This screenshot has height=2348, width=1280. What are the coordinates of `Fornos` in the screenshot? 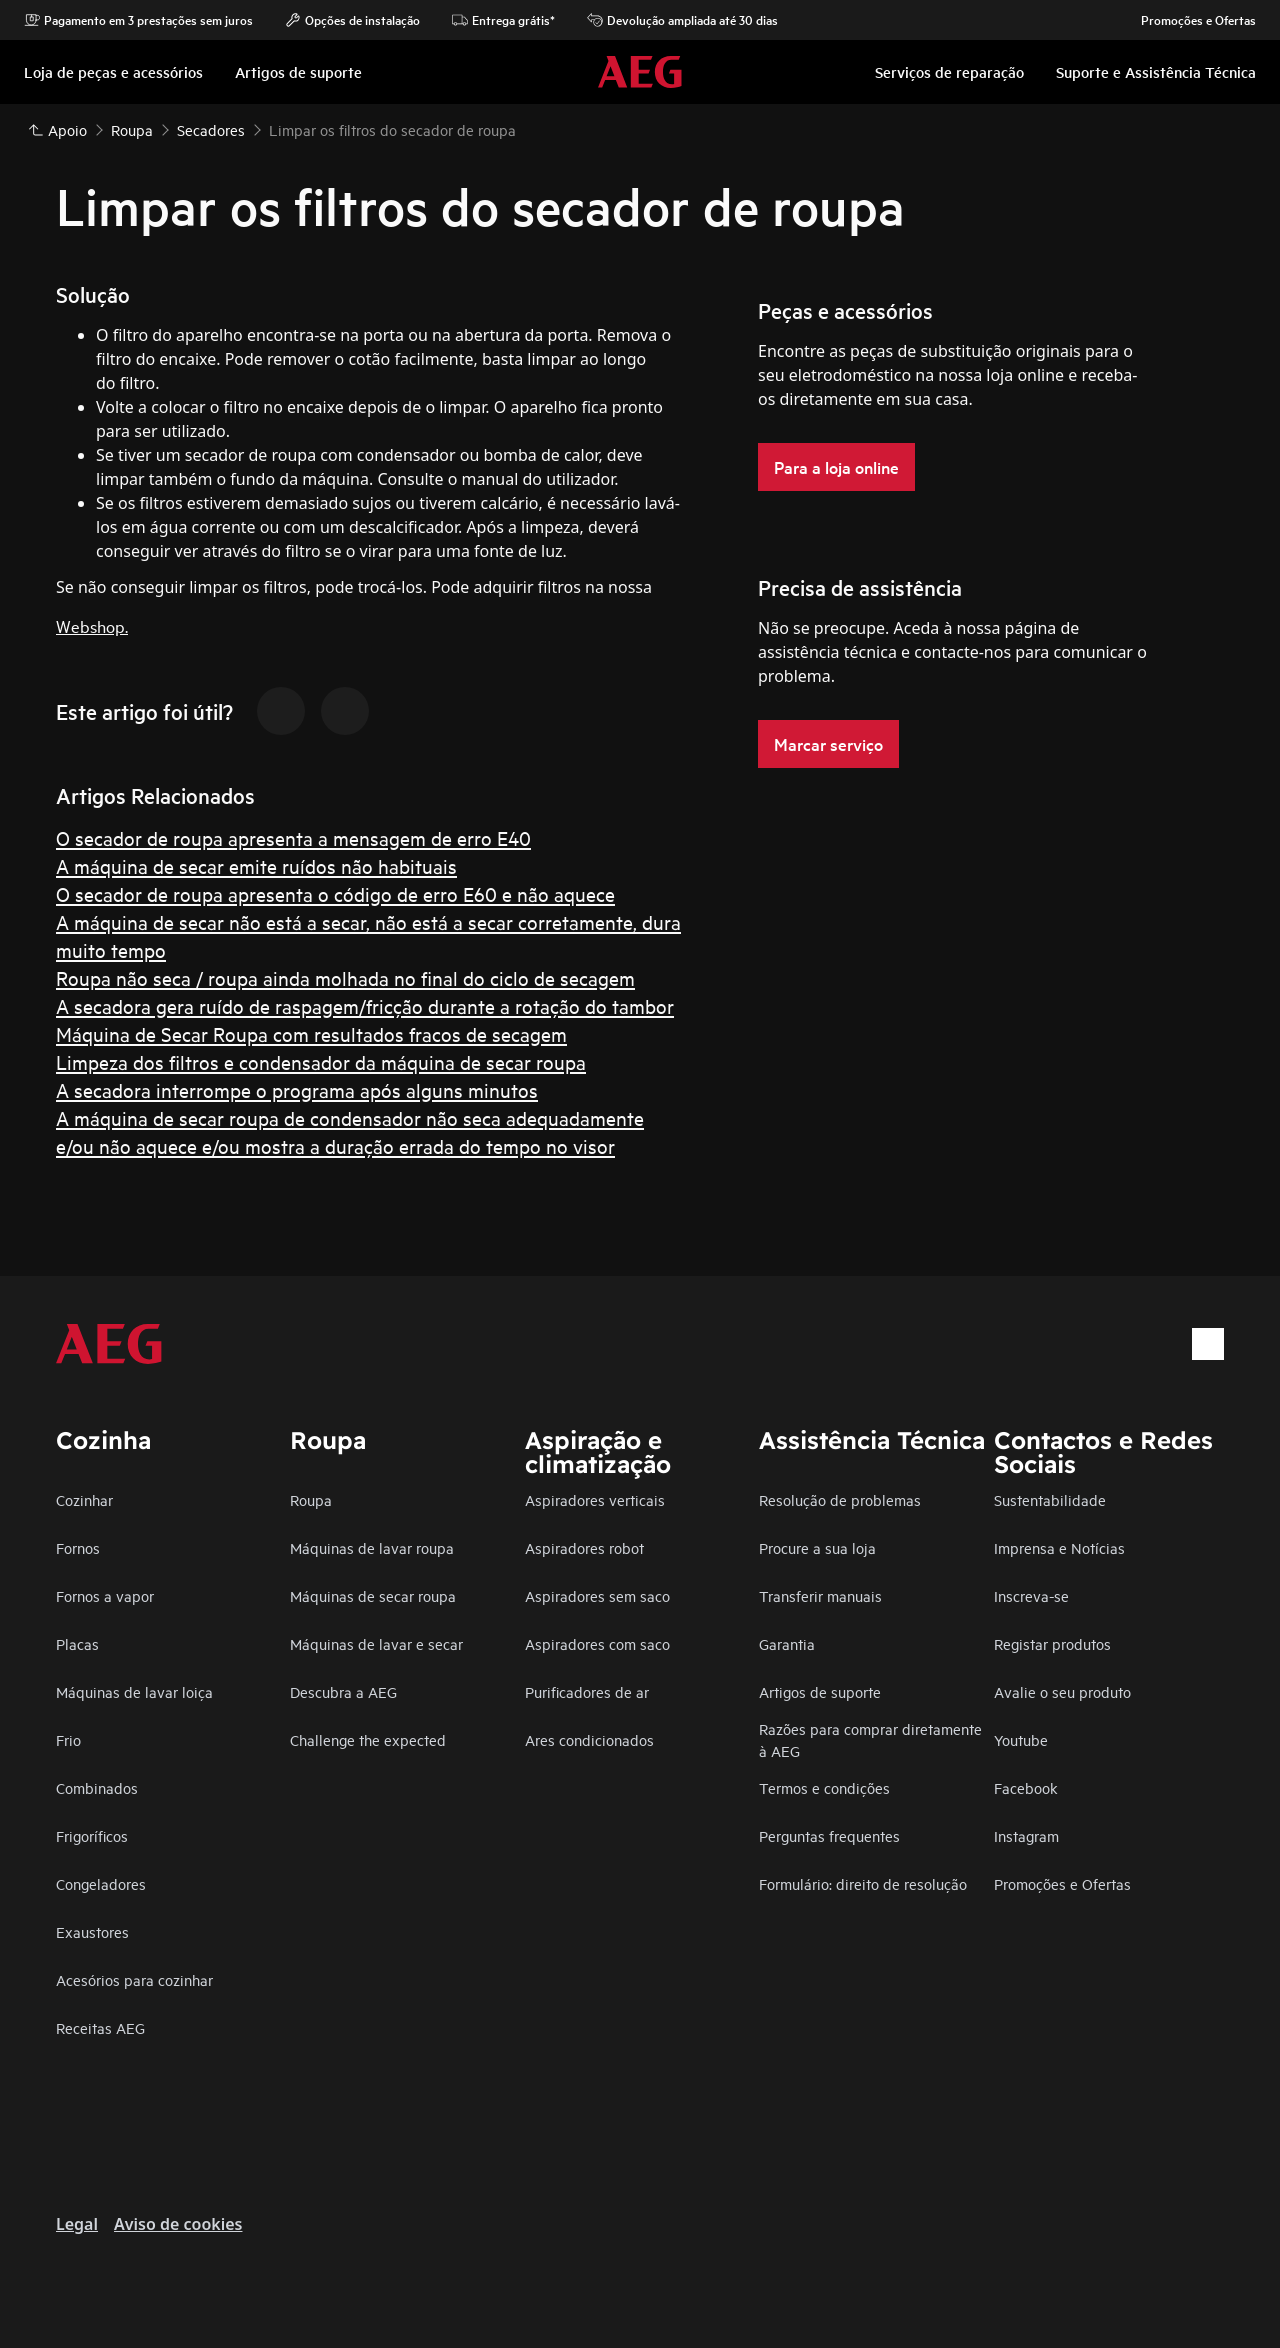 It's located at (78, 1547).